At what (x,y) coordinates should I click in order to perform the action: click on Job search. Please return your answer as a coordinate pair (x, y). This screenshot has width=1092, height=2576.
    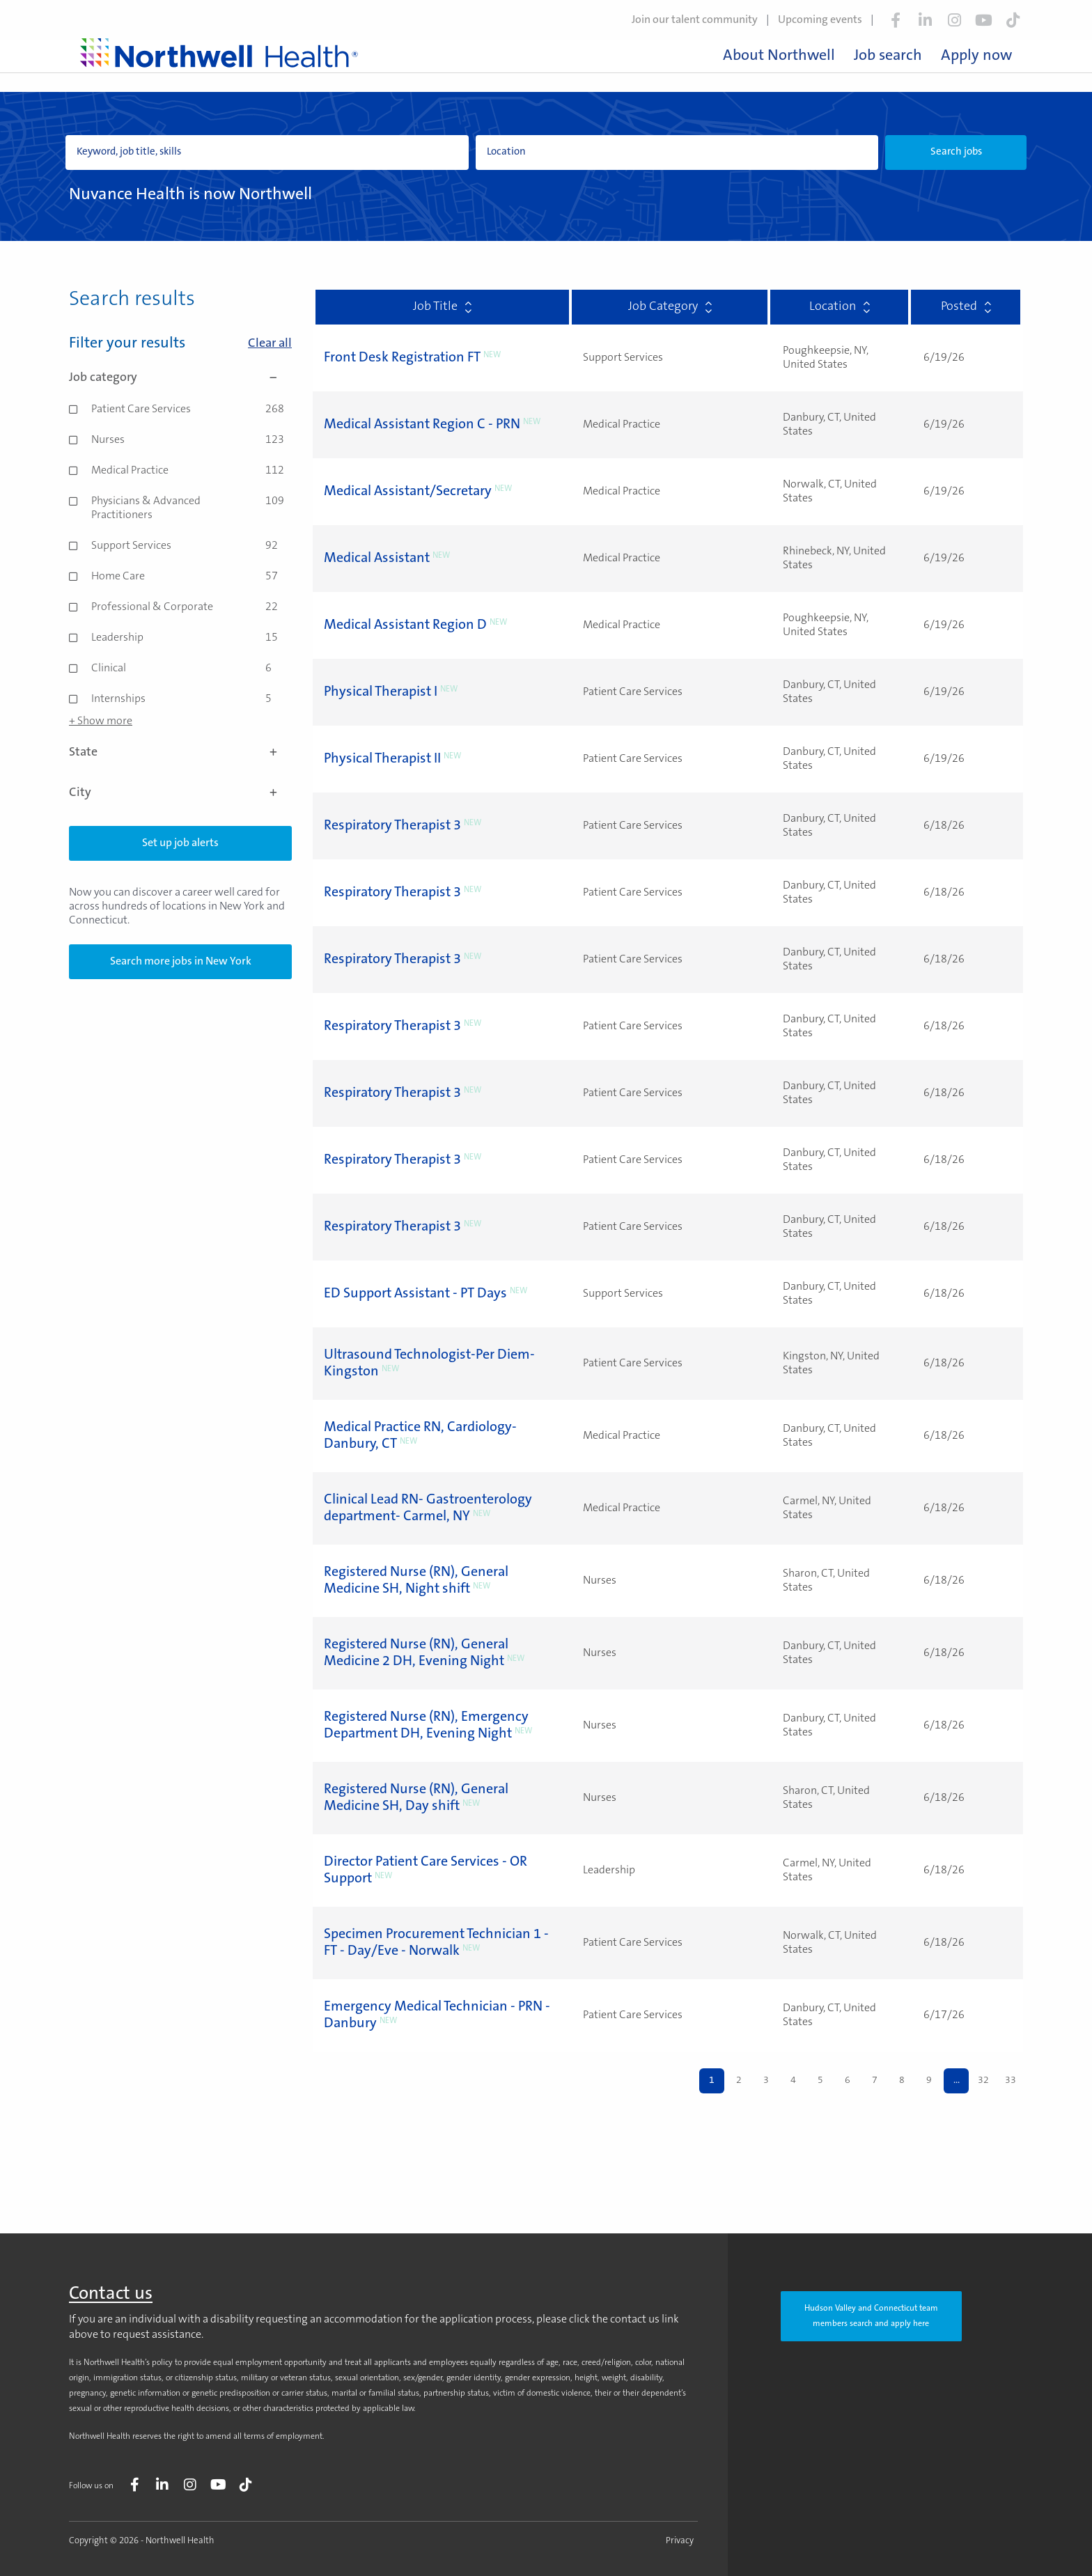
    Looking at the image, I should click on (888, 56).